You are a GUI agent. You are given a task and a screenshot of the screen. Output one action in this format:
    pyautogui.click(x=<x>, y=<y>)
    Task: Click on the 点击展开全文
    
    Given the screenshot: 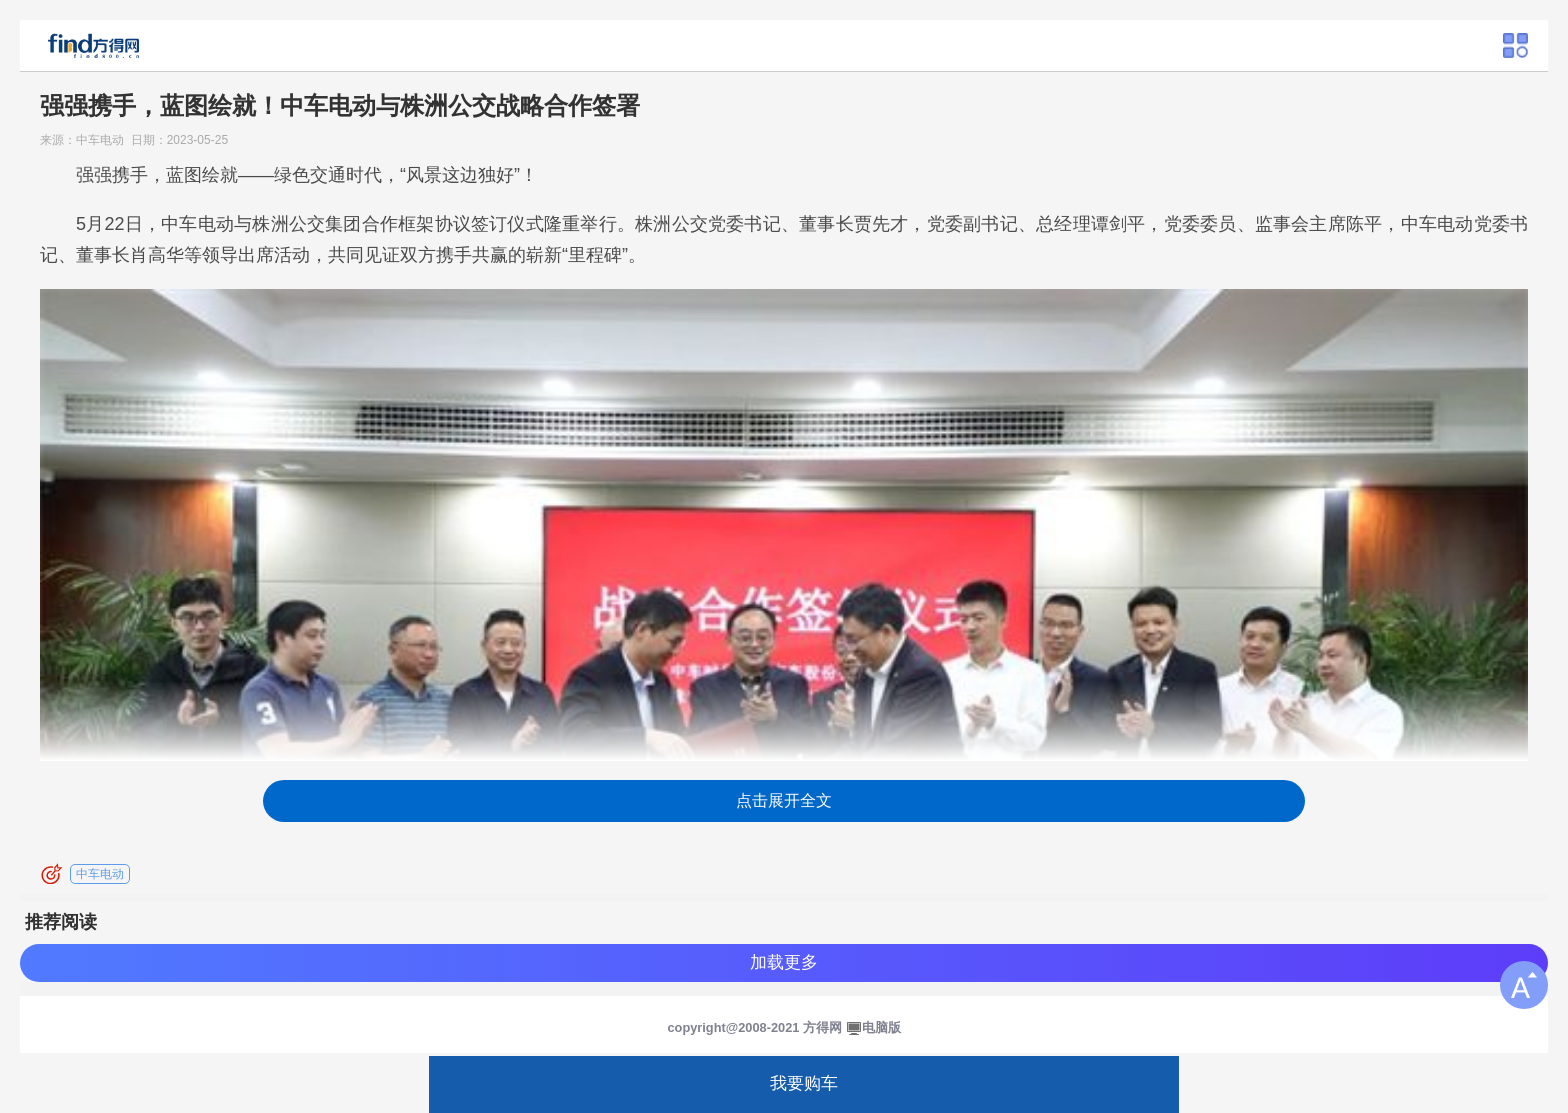 What is the action you would take?
    pyautogui.click(x=784, y=800)
    